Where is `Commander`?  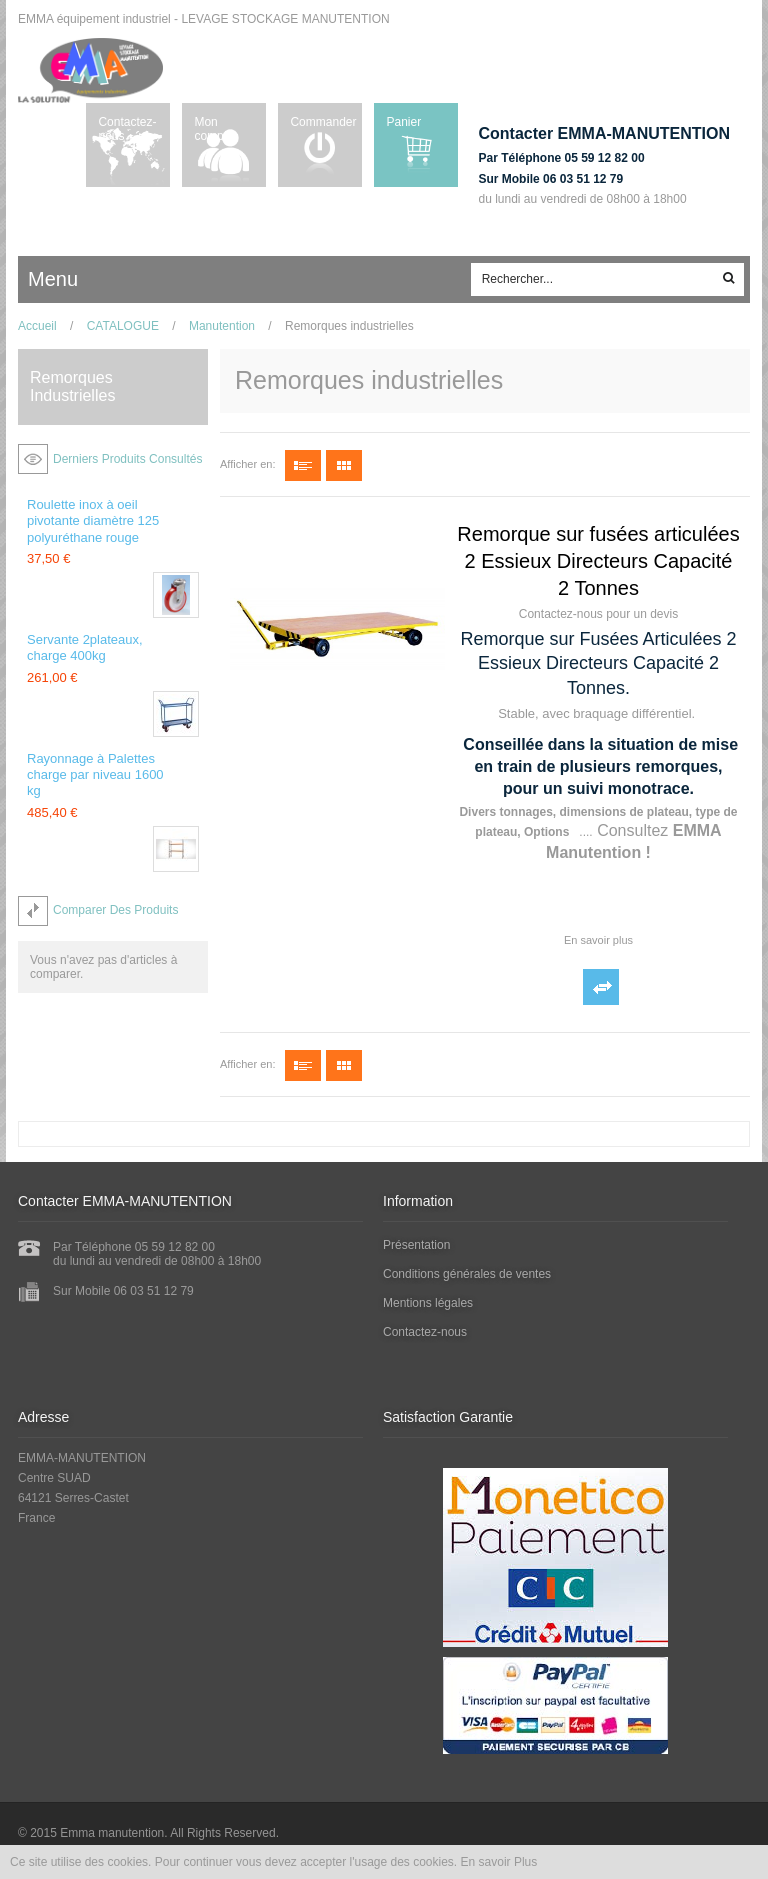
Commander is located at coordinates (323, 122).